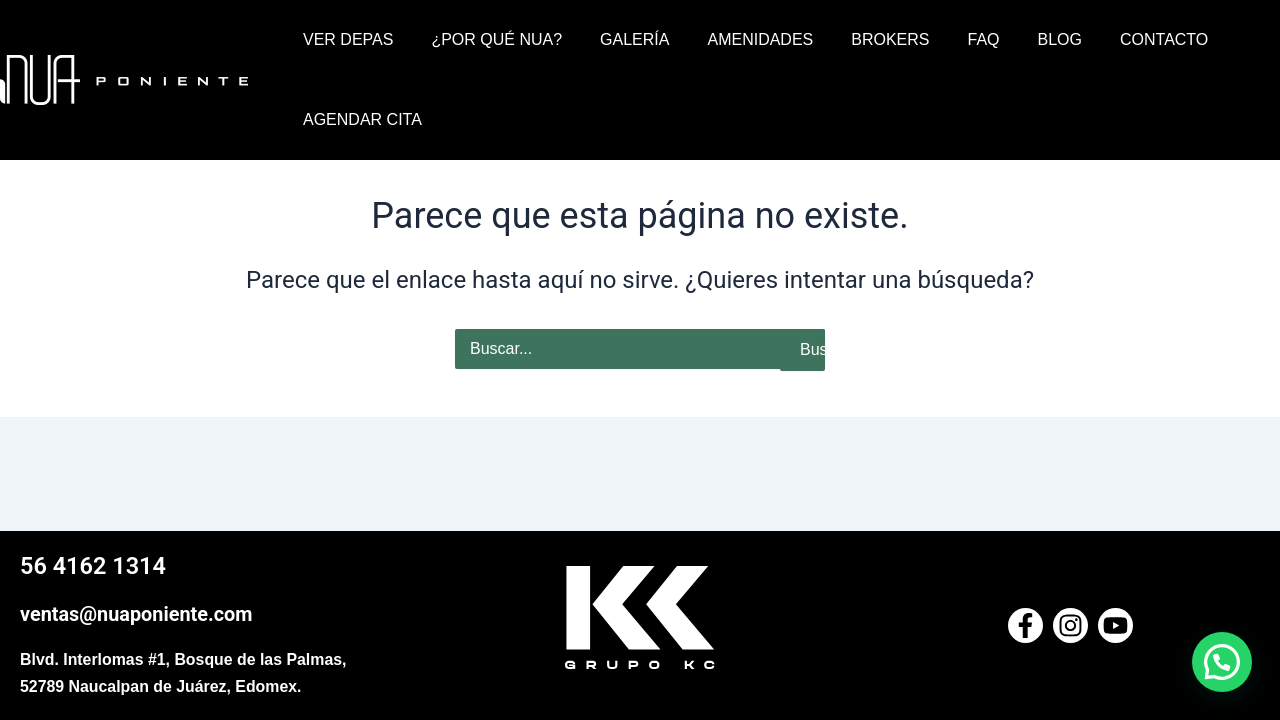 The height and width of the screenshot is (720, 1280). Describe the element at coordinates (345, 39) in the screenshot. I see `VER DEPAS` at that location.